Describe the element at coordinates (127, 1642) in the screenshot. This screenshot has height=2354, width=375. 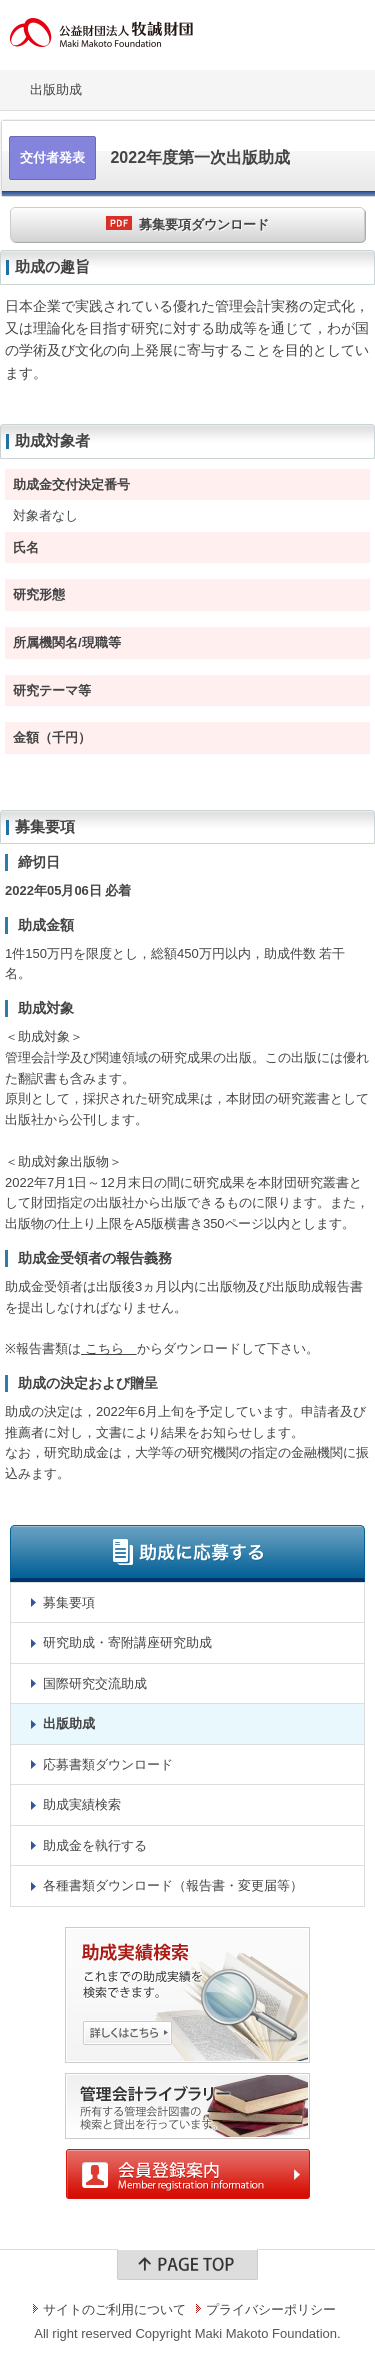
I see `研究助成・寄附講座研究助成` at that location.